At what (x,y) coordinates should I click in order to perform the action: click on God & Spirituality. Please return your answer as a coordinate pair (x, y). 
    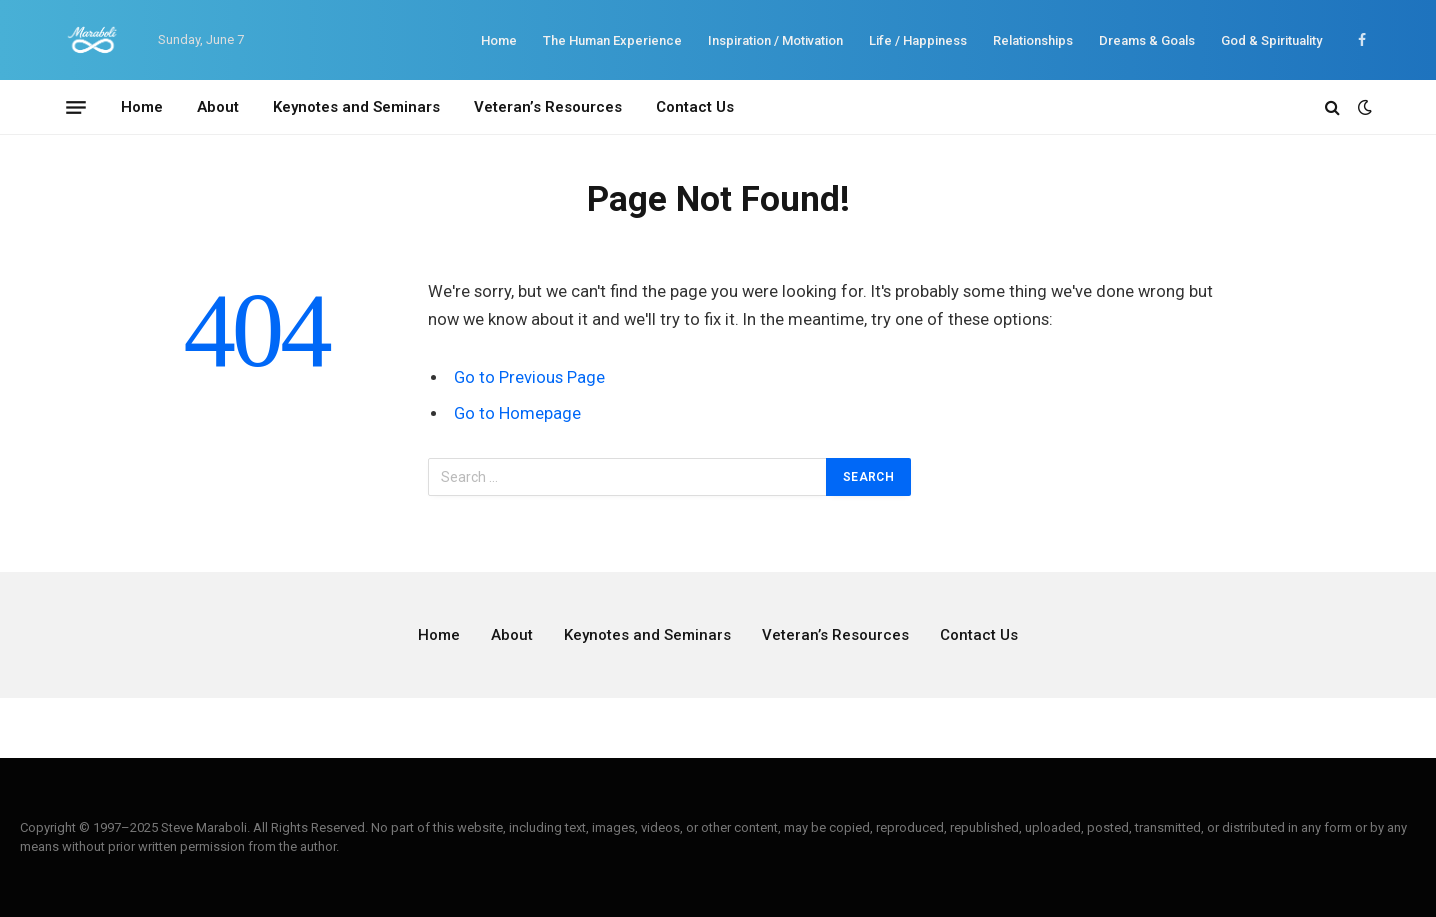
    Looking at the image, I should click on (1271, 40).